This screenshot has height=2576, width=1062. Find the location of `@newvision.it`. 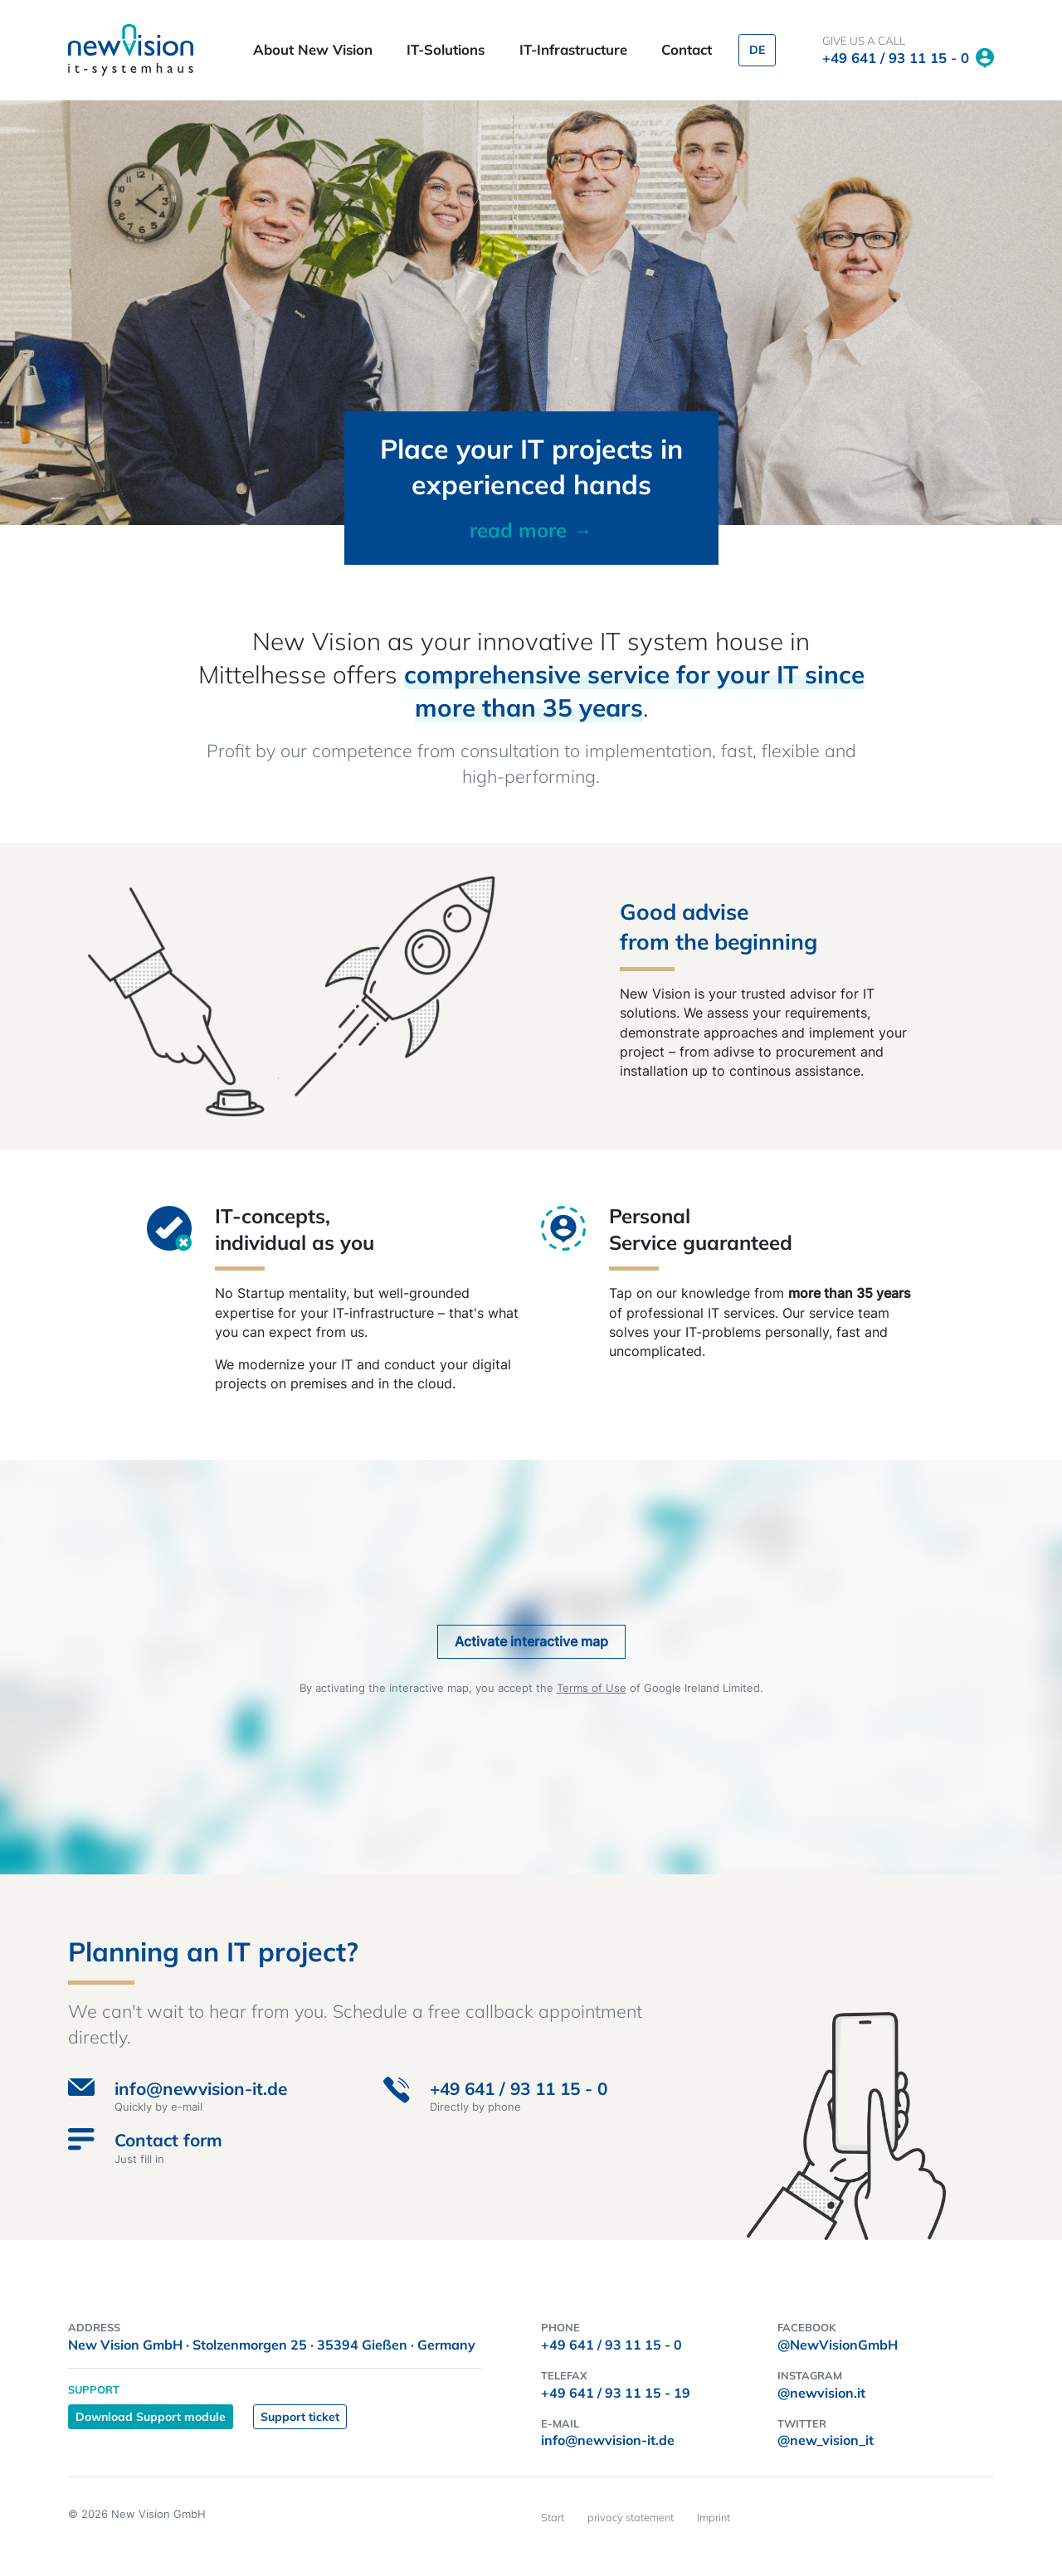

@newvision.it is located at coordinates (821, 2392).